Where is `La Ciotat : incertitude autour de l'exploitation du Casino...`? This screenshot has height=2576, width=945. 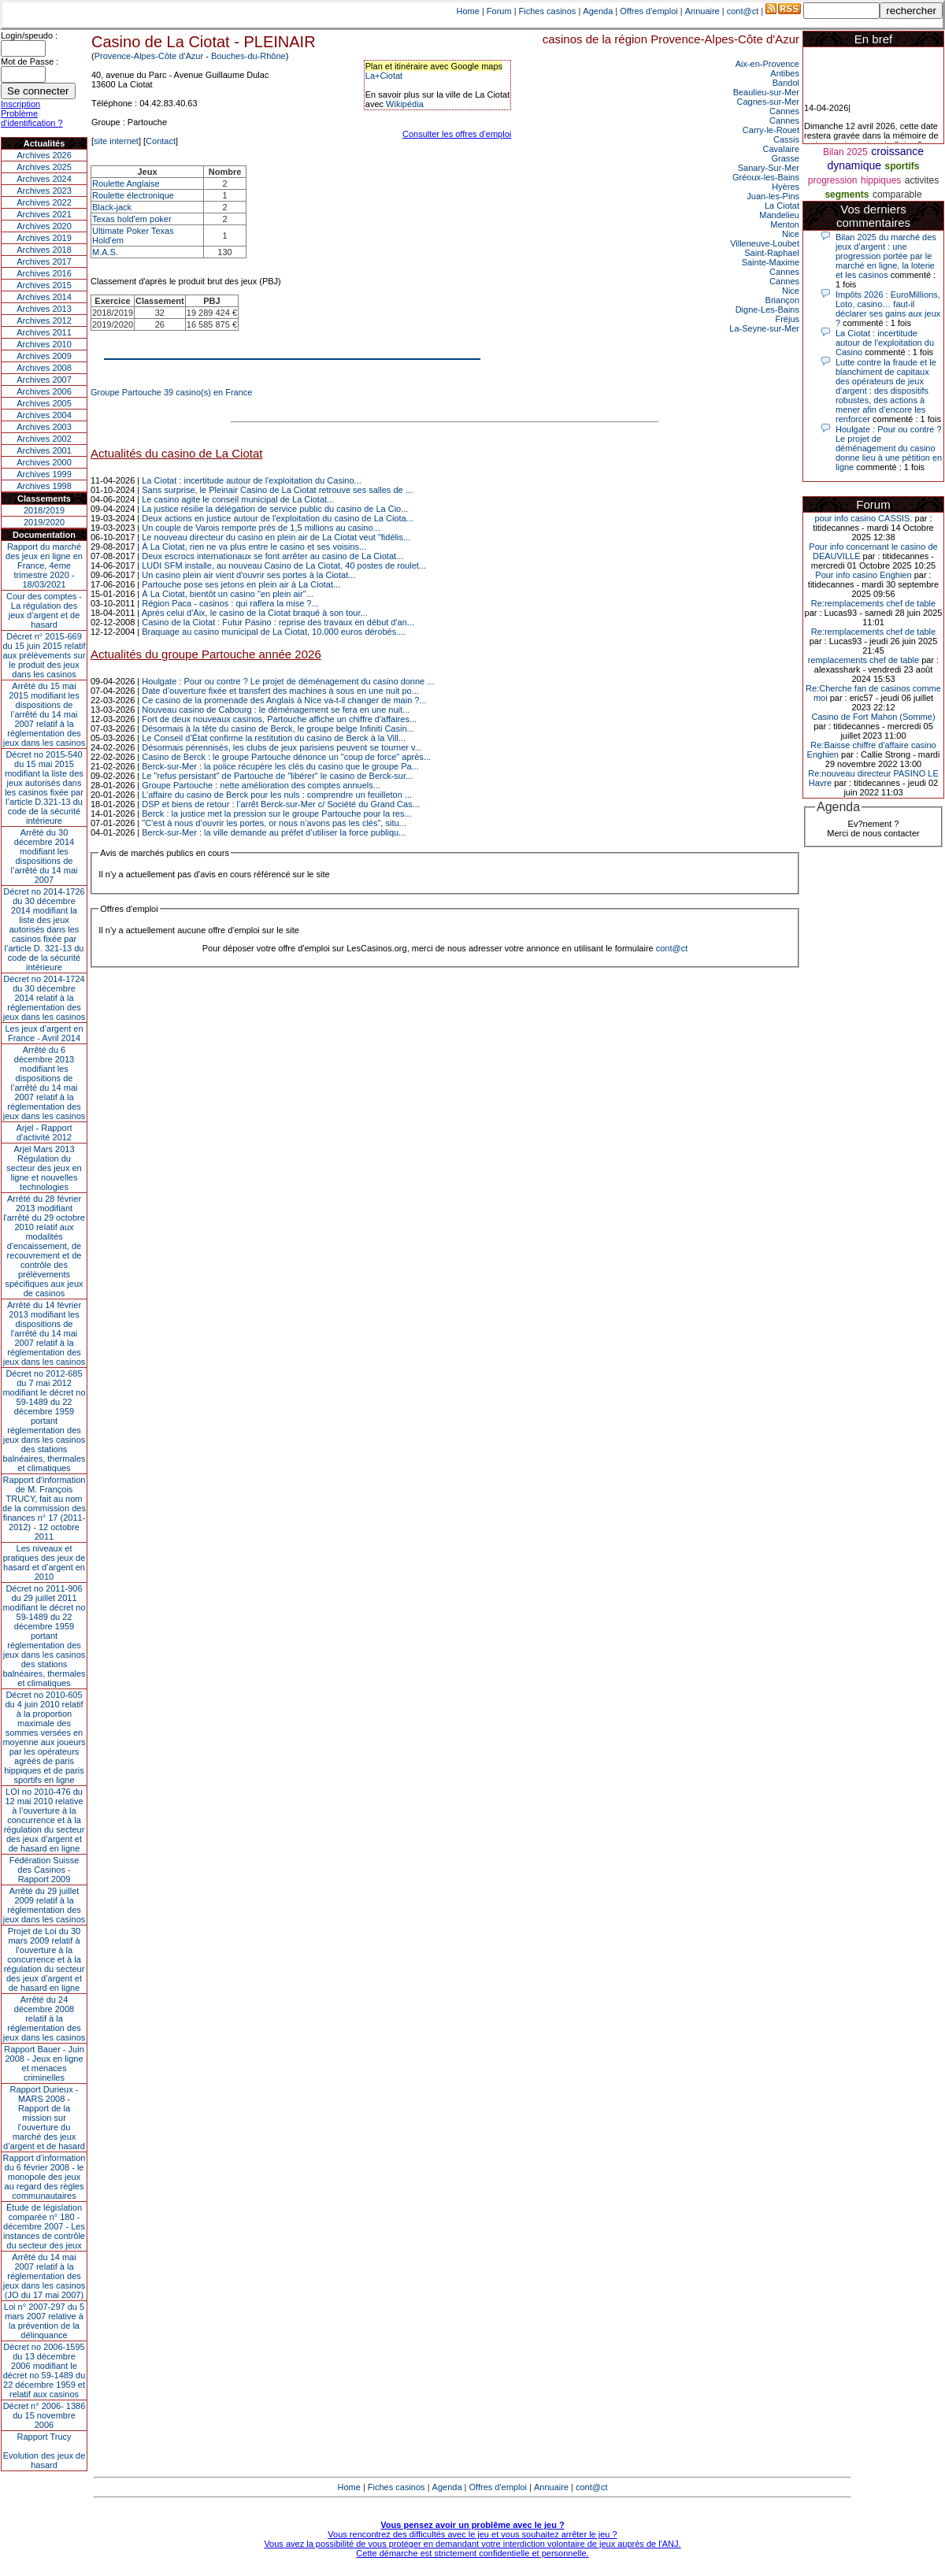
La Ciotat : incertitude autour de l'exploitation du Casino... is located at coordinates (251, 480).